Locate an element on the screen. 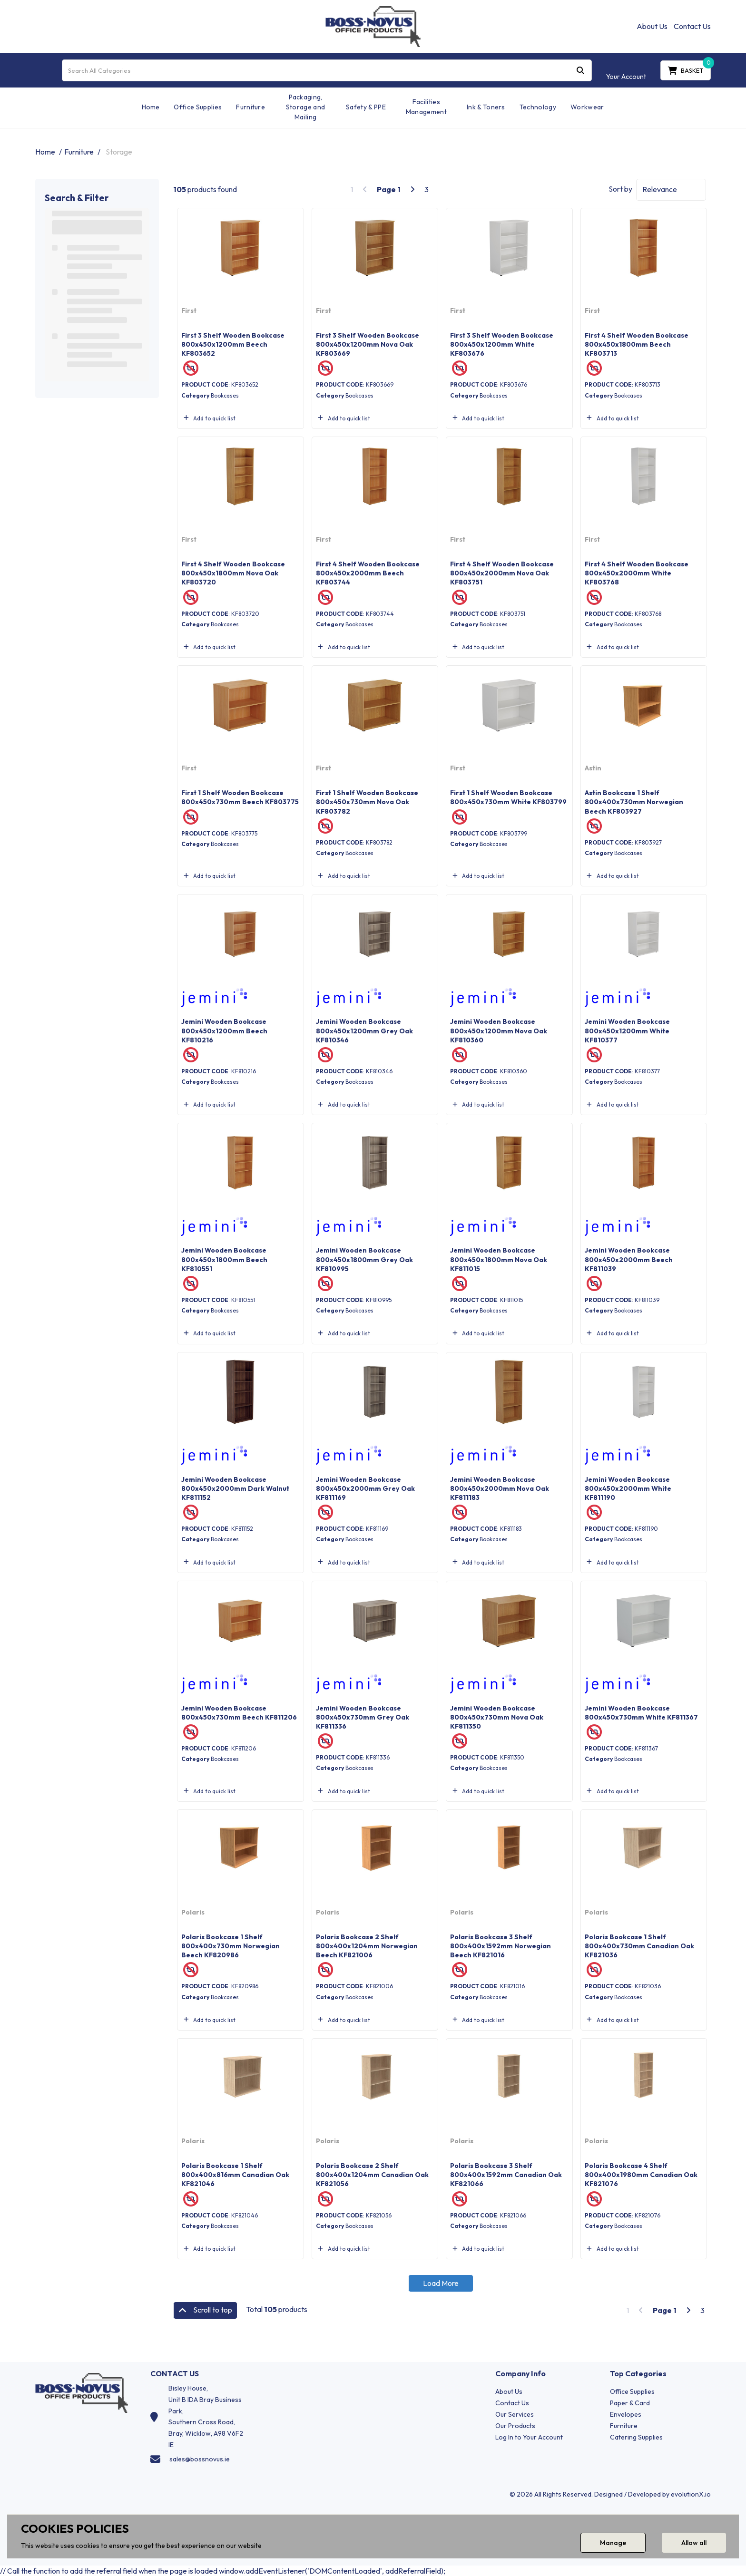  Jemini Wooden Bookcase 800x450x1200mm Nova Oak KF810360 is located at coordinates (498, 1030).